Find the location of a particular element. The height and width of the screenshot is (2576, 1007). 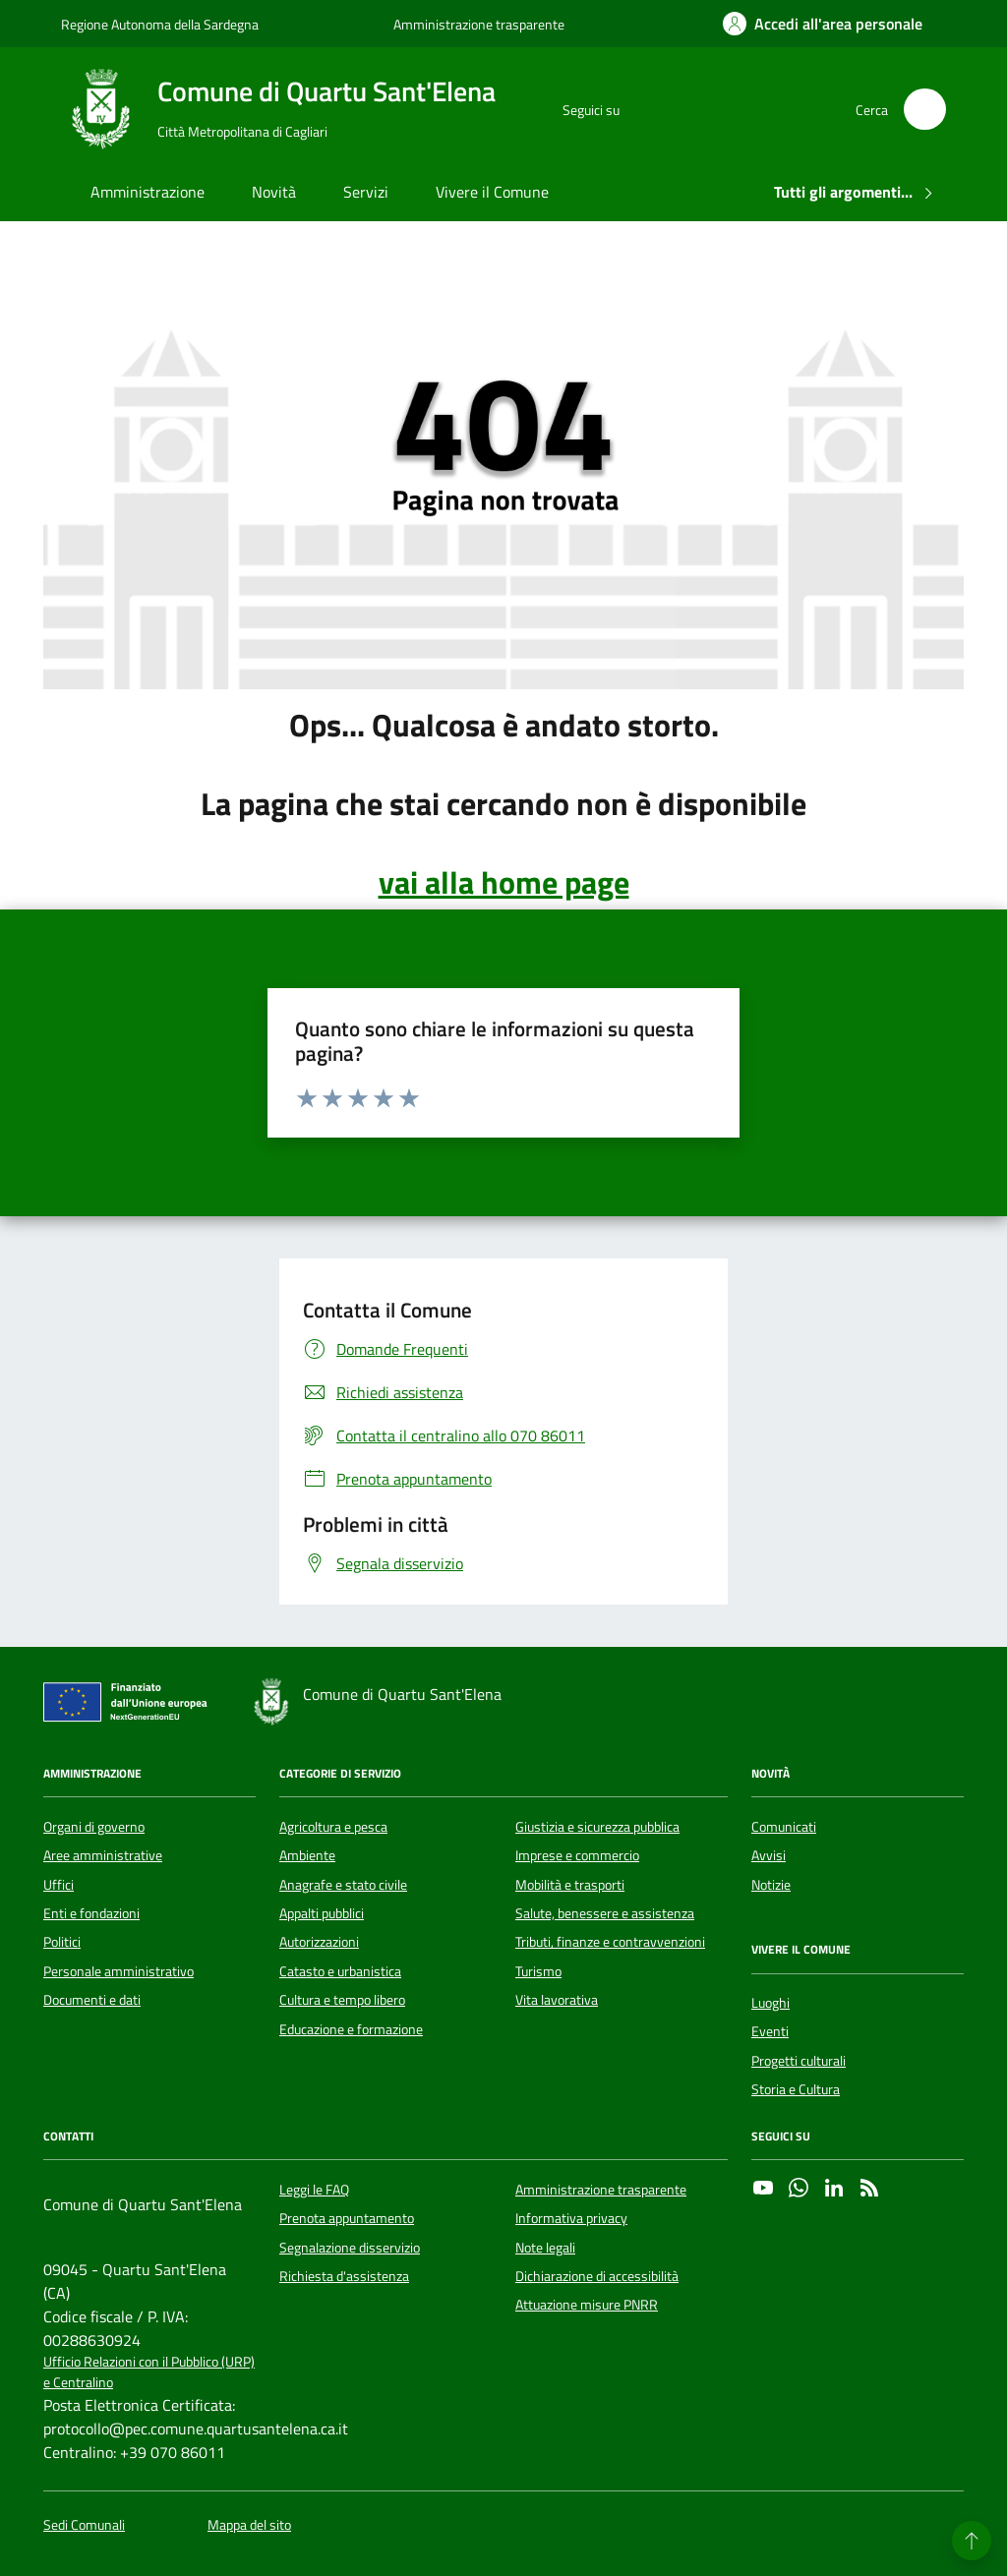

Giustizia e sicurezza pubblica is located at coordinates (597, 1827).